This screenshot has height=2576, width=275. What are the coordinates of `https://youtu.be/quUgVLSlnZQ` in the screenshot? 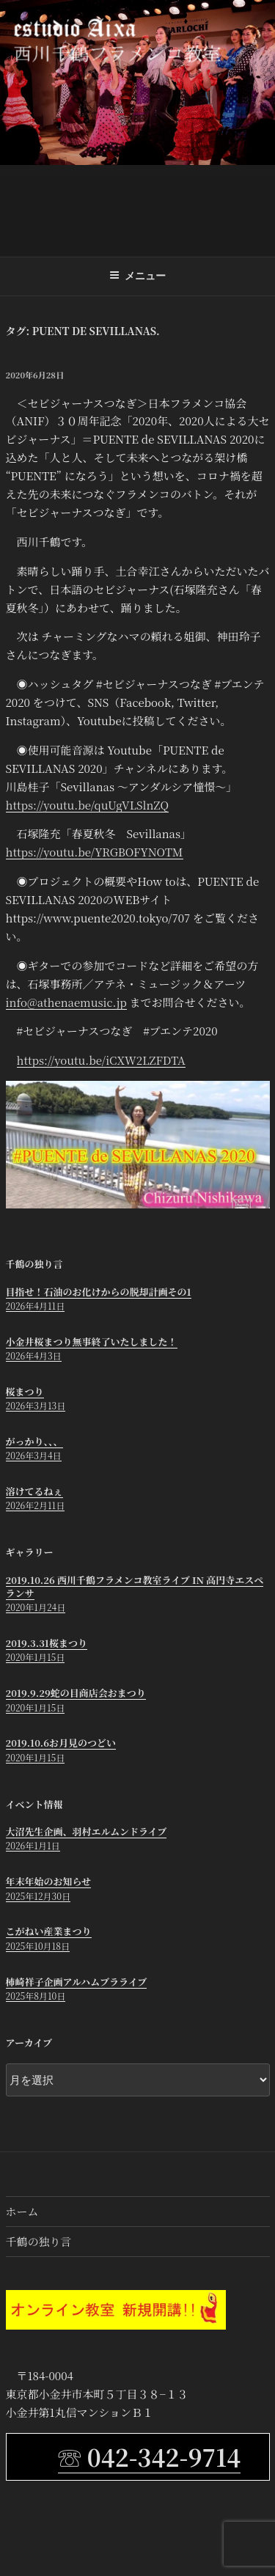 It's located at (87, 804).